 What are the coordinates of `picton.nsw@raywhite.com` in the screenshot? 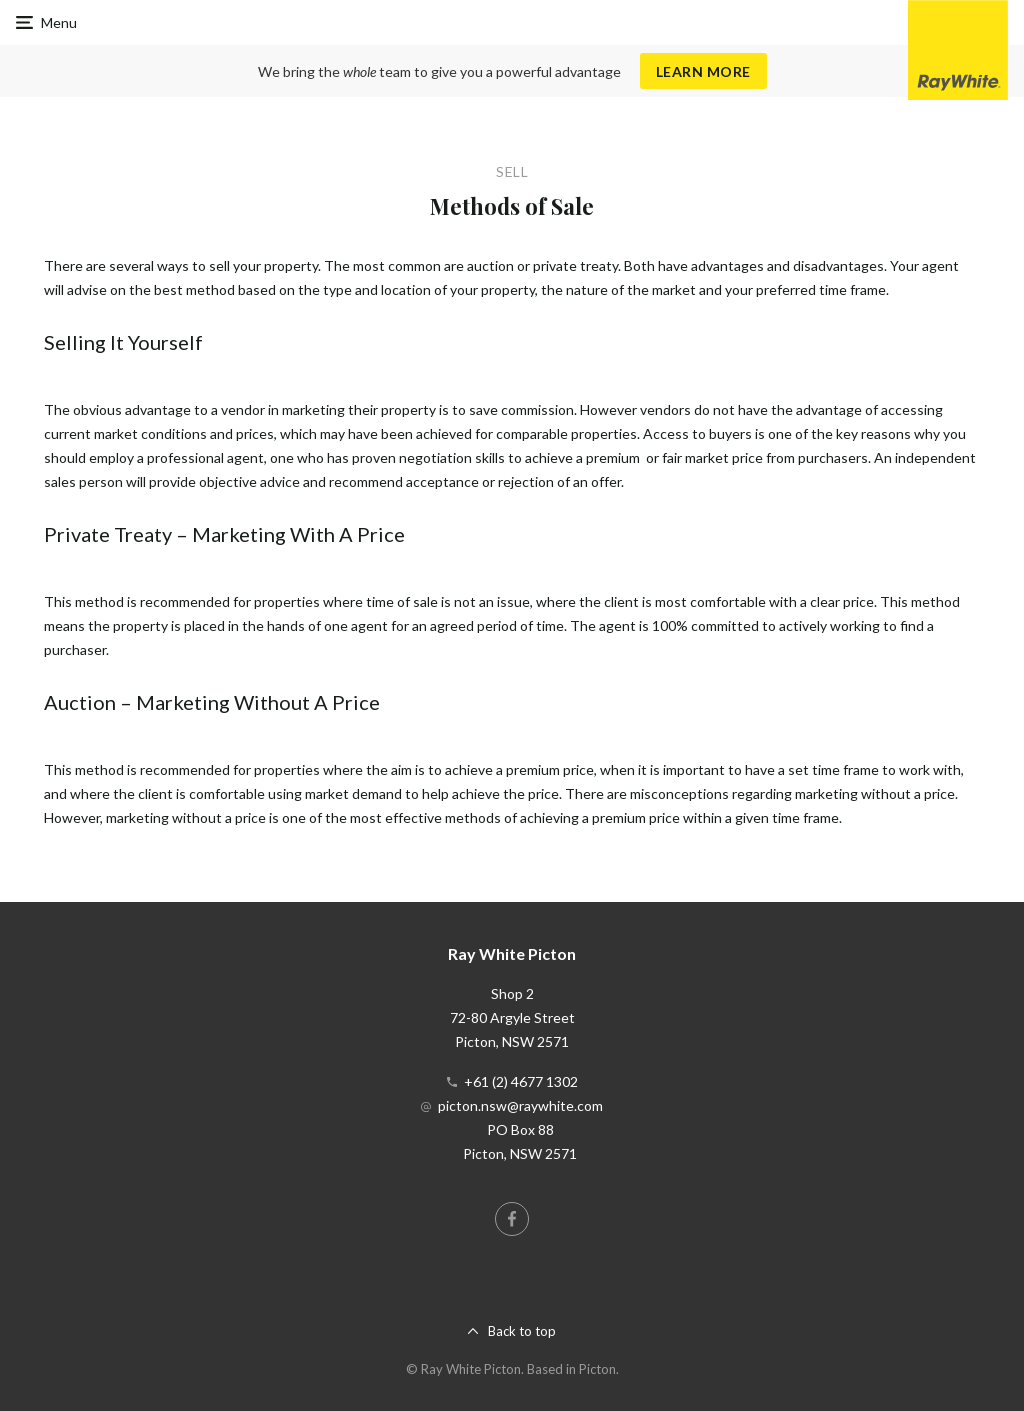 It's located at (520, 1105).